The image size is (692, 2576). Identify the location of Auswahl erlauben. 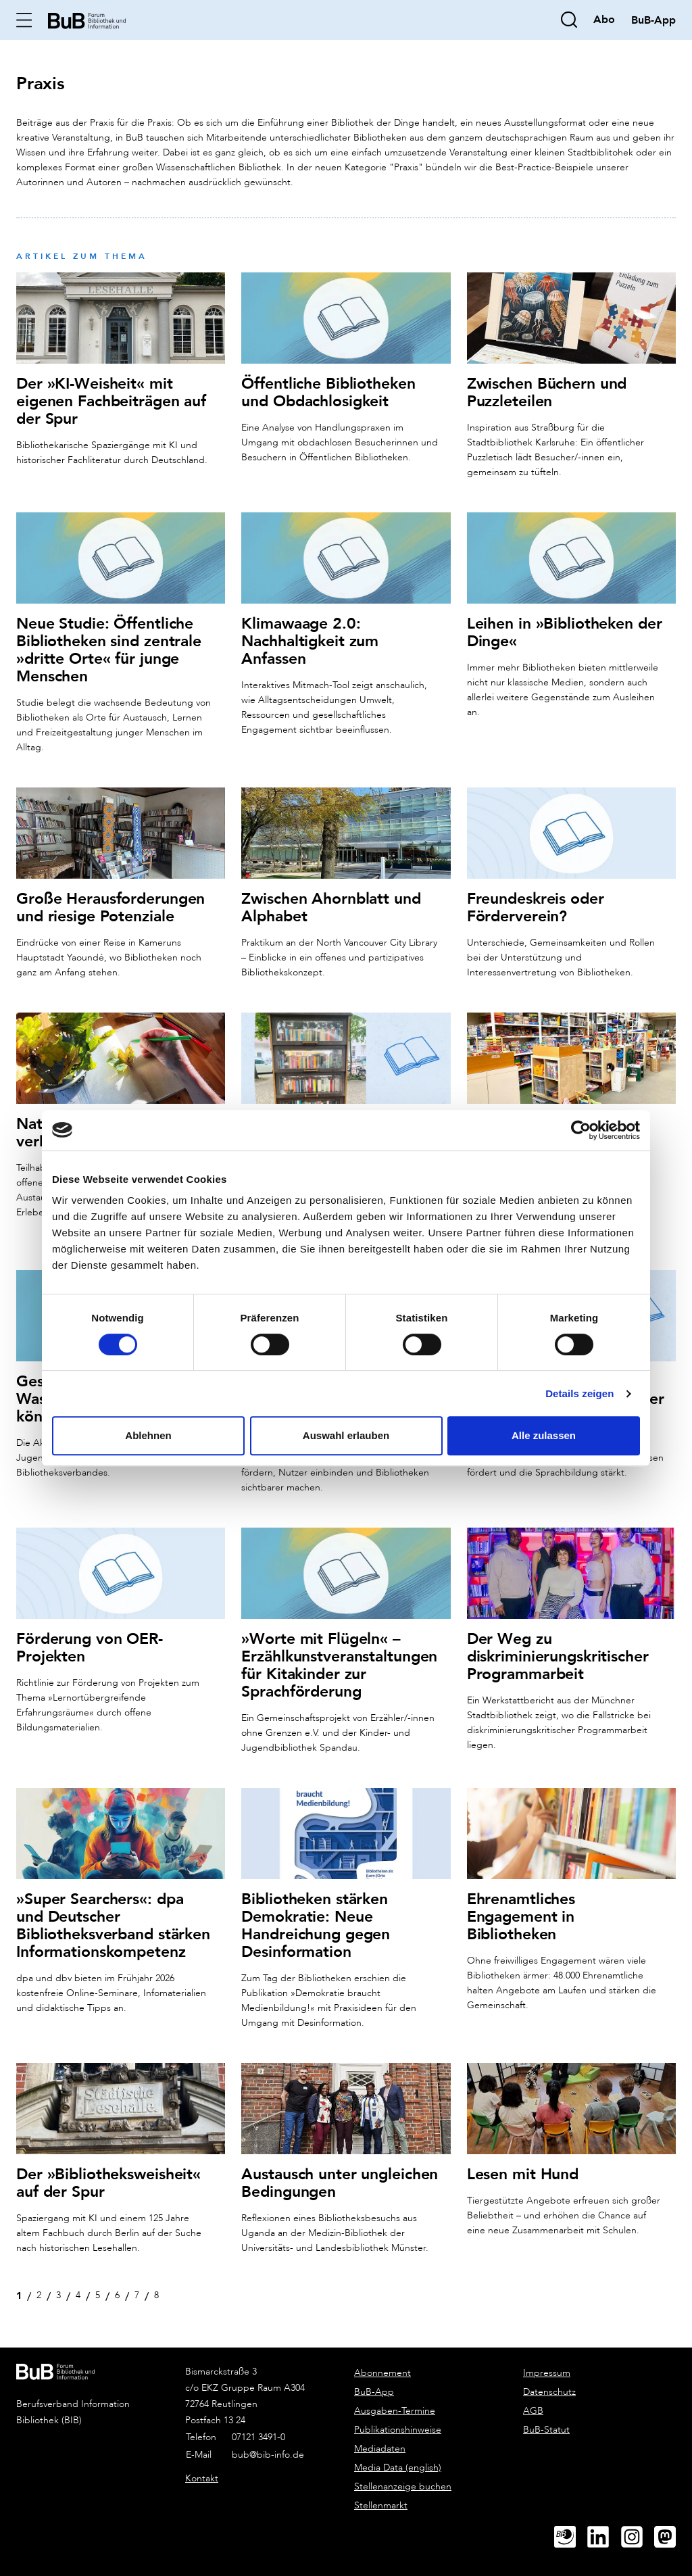
(346, 1435).